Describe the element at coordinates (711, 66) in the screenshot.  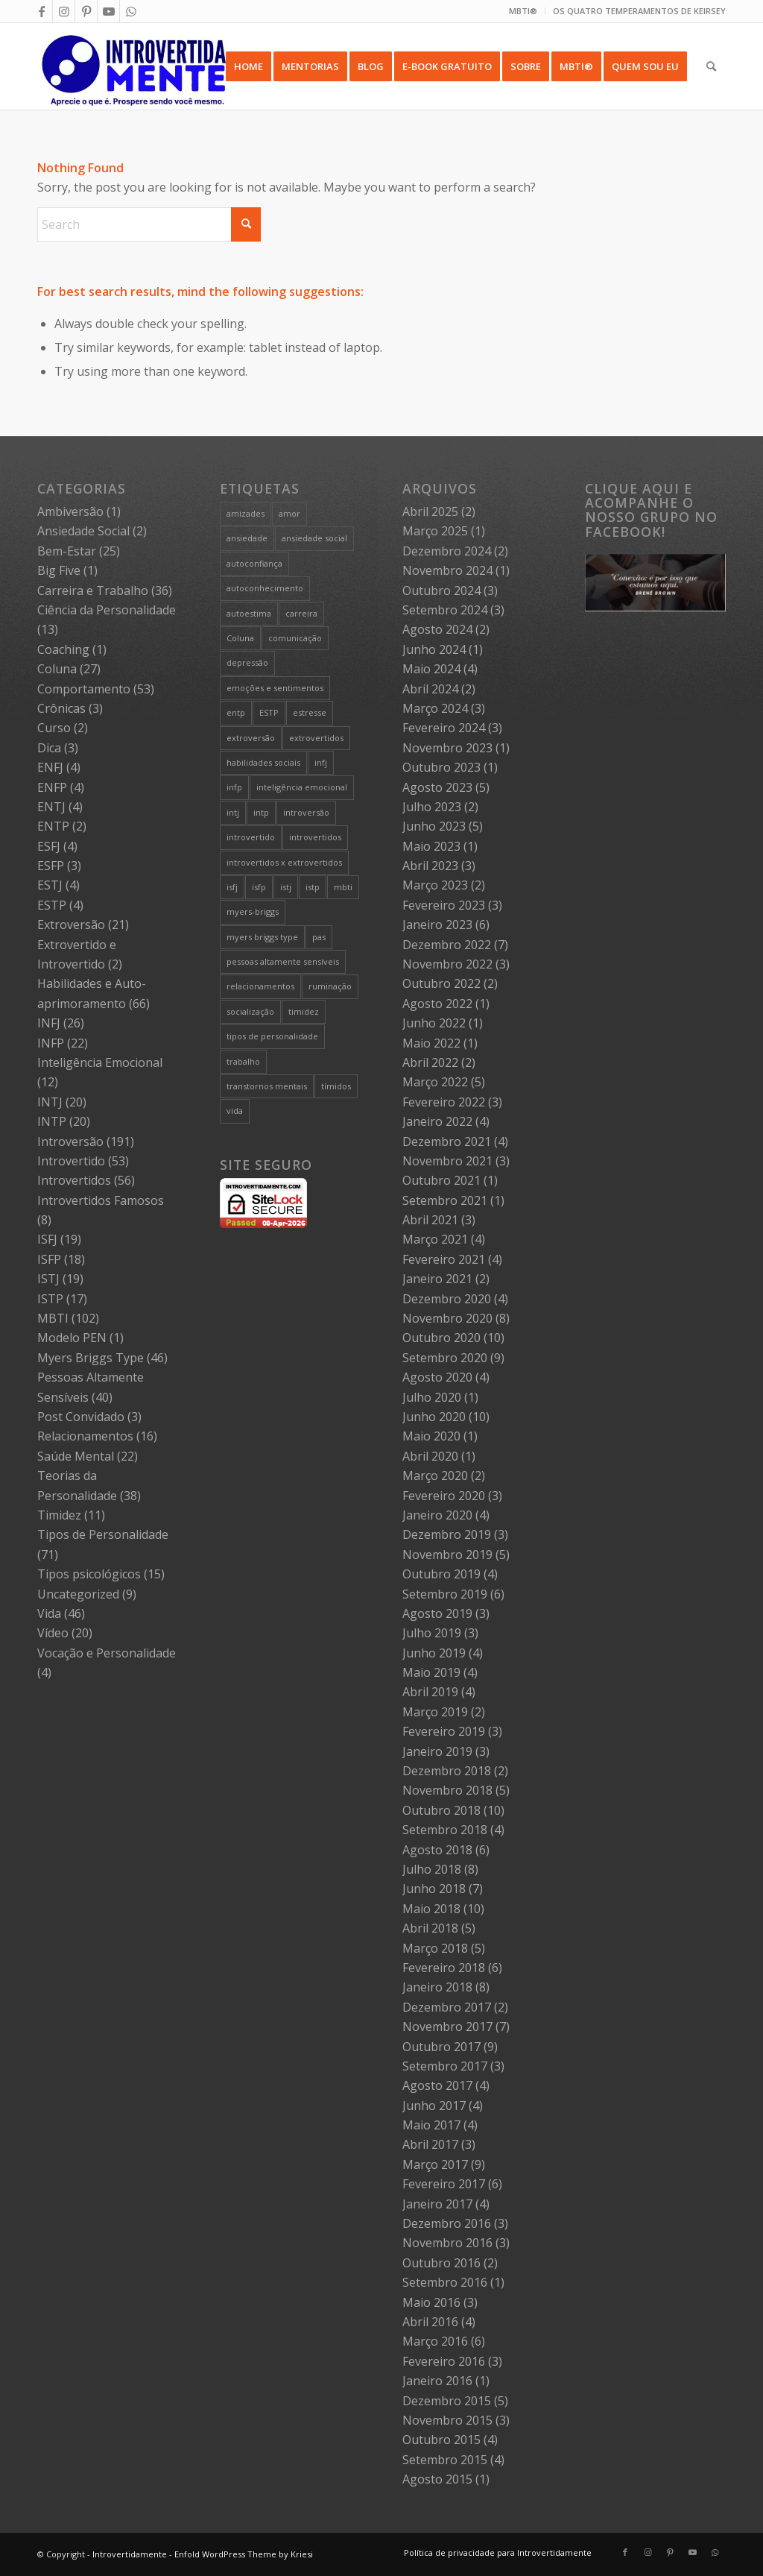
I see `[Search]` at that location.